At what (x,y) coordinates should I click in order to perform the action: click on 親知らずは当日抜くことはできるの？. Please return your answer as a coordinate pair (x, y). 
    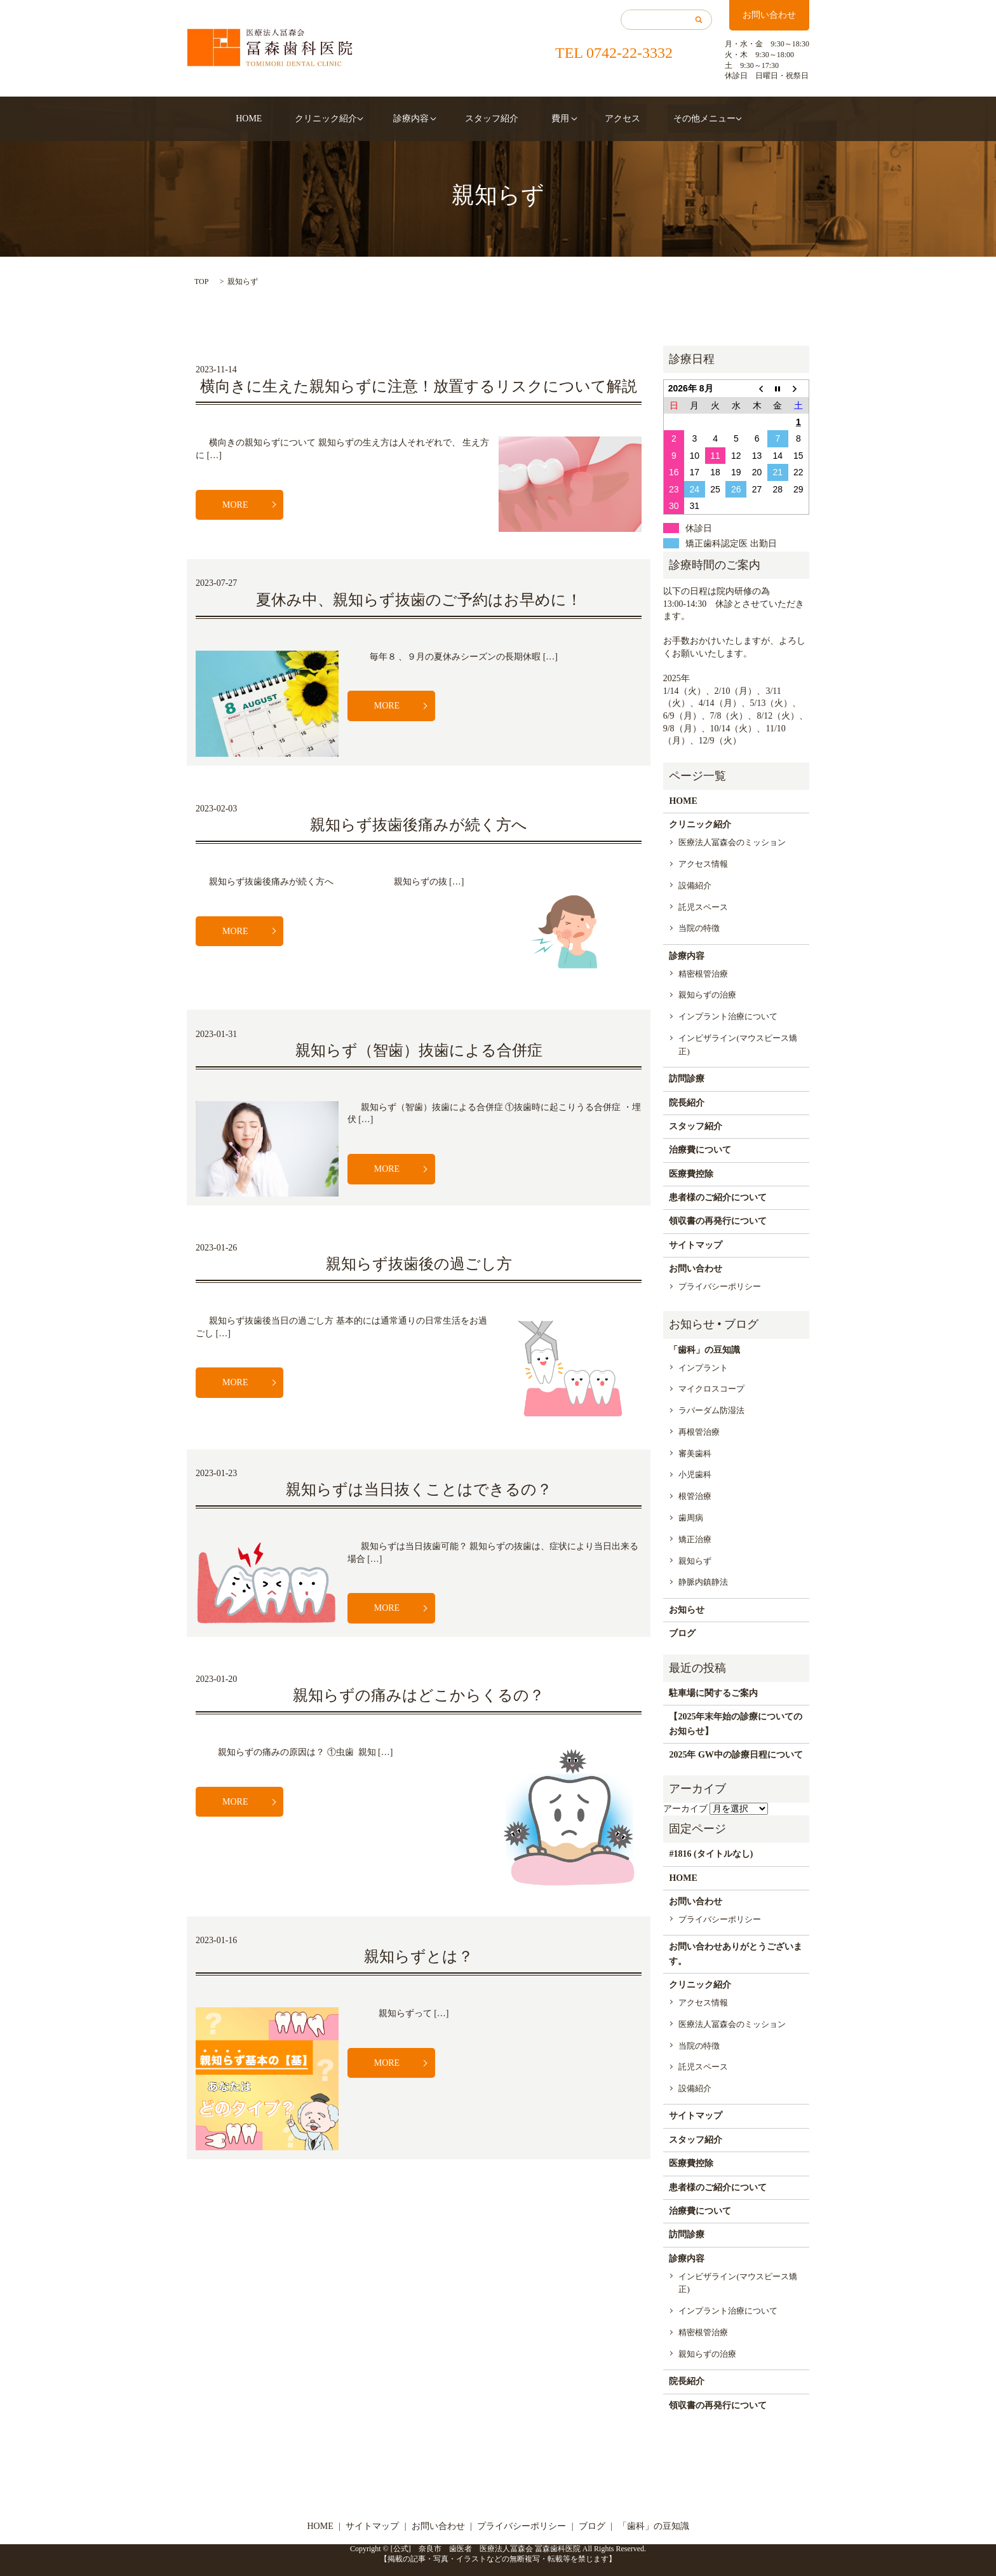
    Looking at the image, I should click on (419, 1489).